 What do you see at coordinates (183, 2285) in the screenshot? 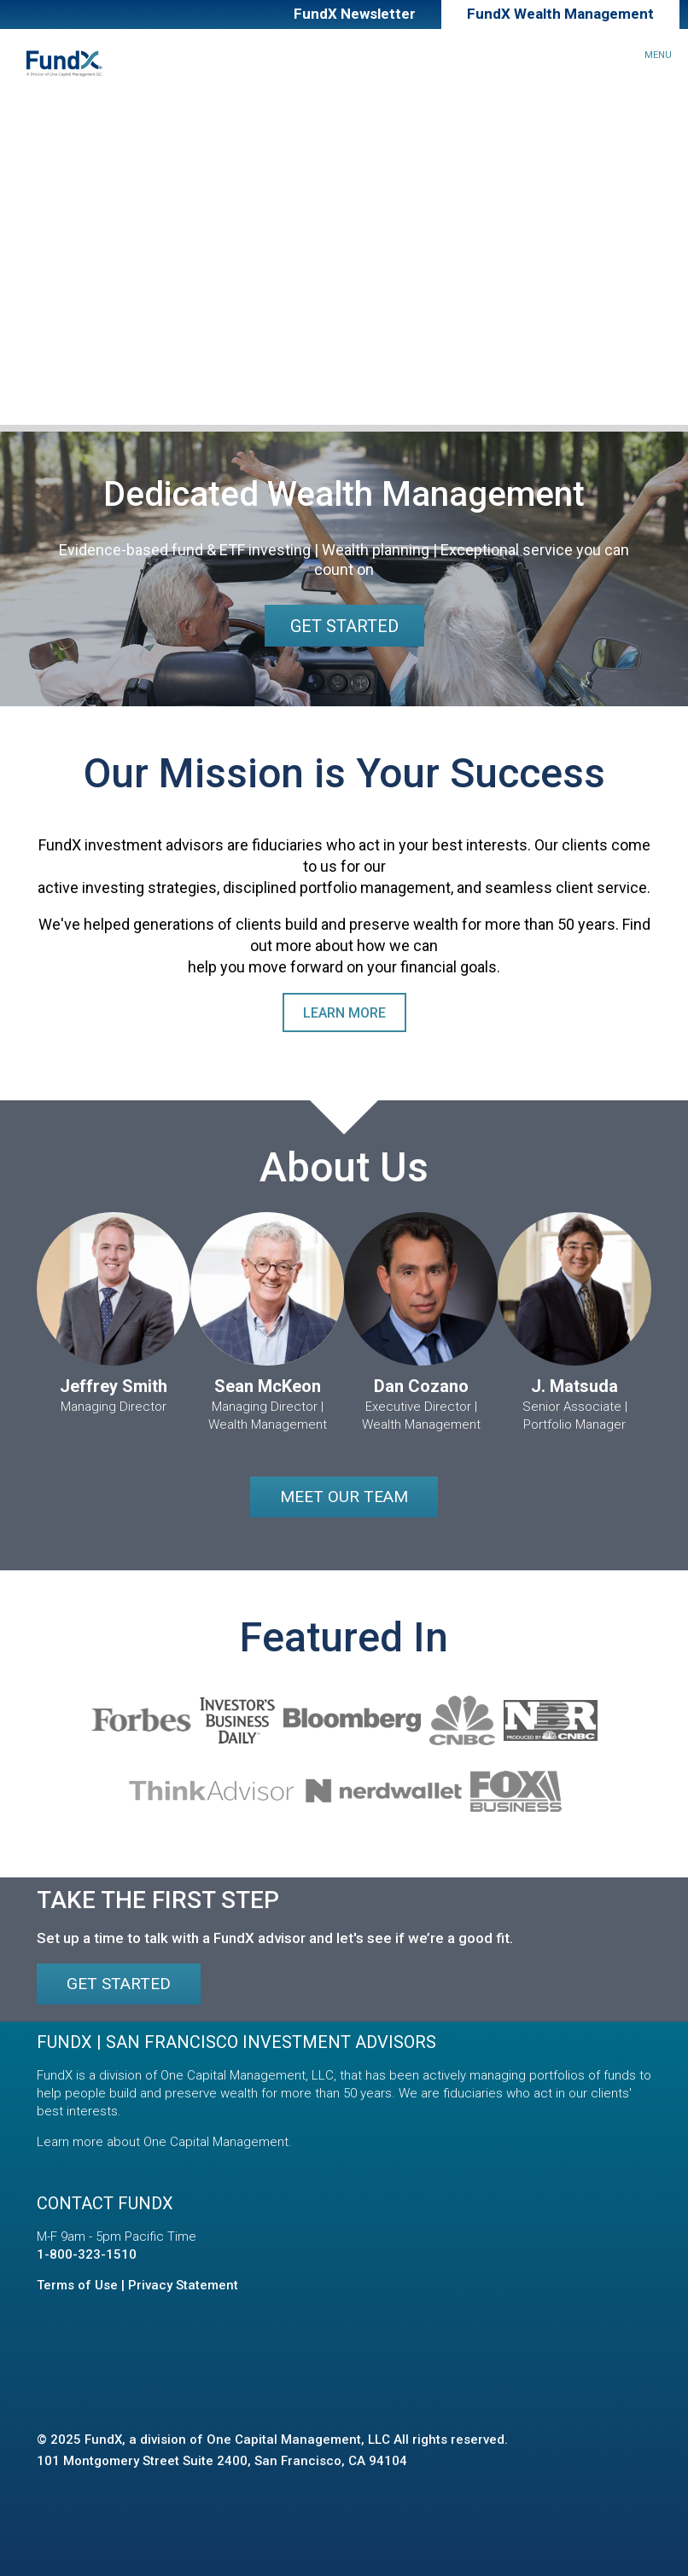
I see `Privacy Statement` at bounding box center [183, 2285].